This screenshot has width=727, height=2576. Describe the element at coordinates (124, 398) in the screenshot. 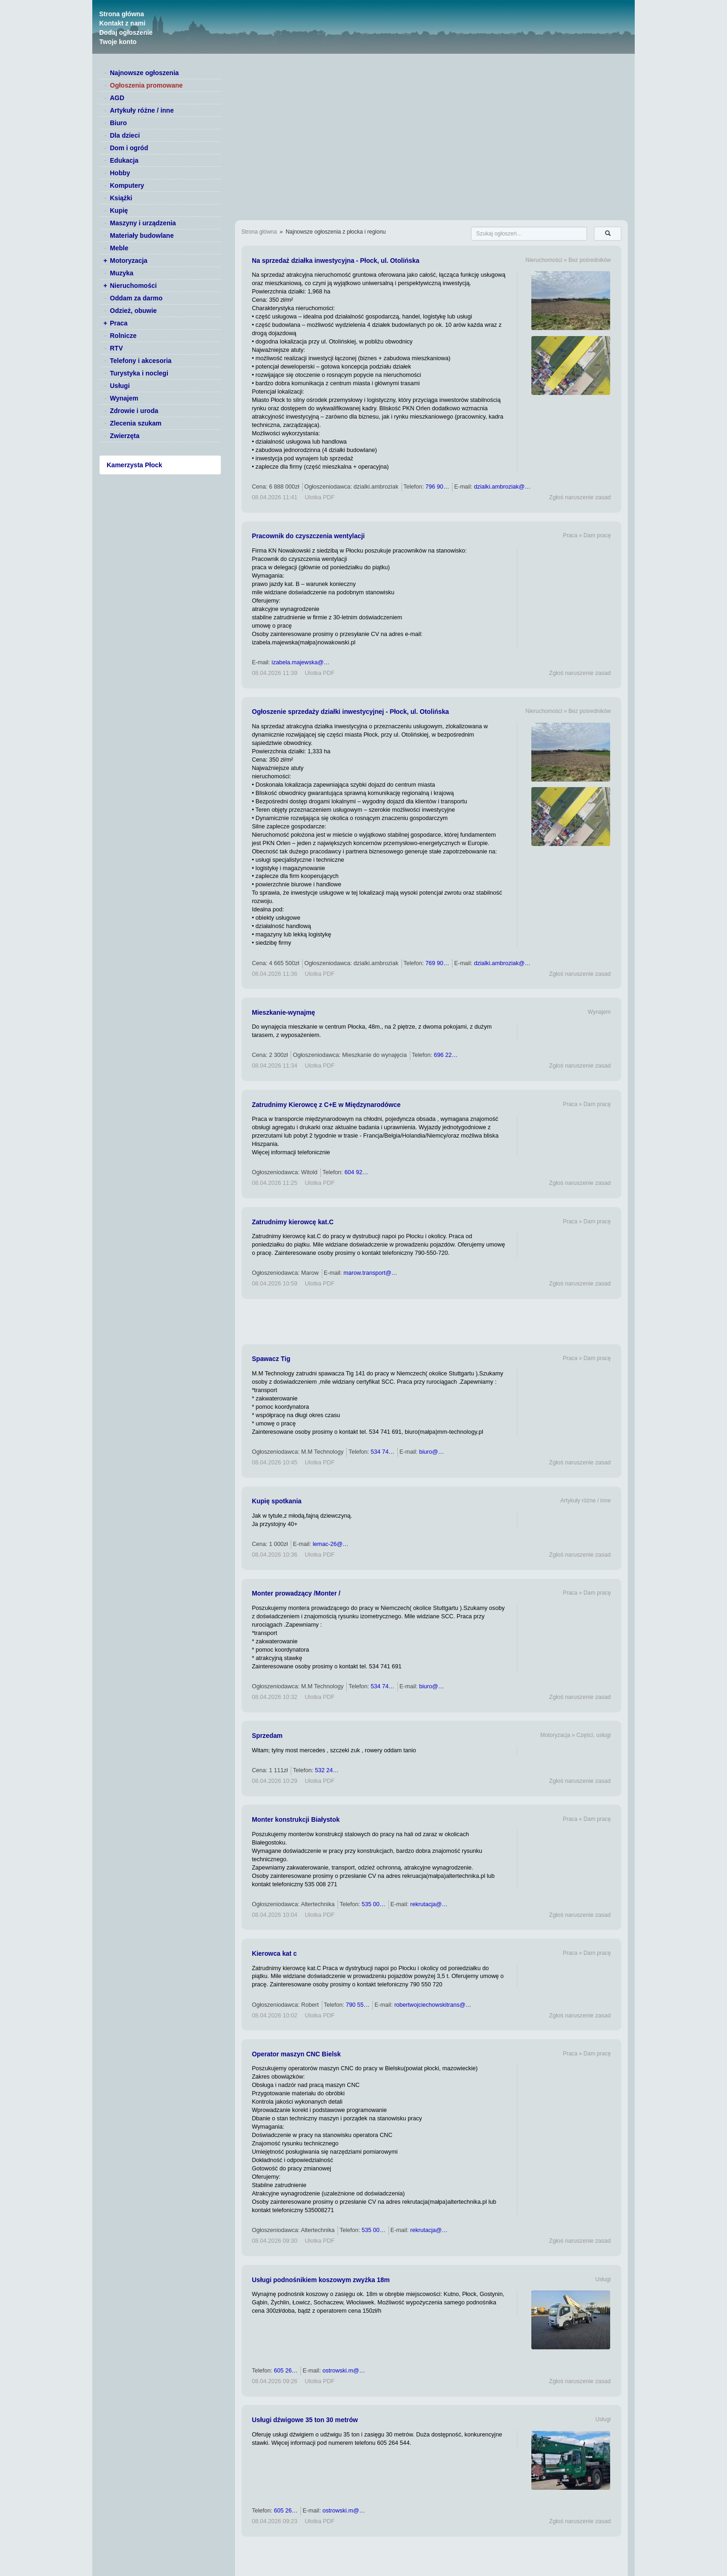

I see `Wynajem` at that location.